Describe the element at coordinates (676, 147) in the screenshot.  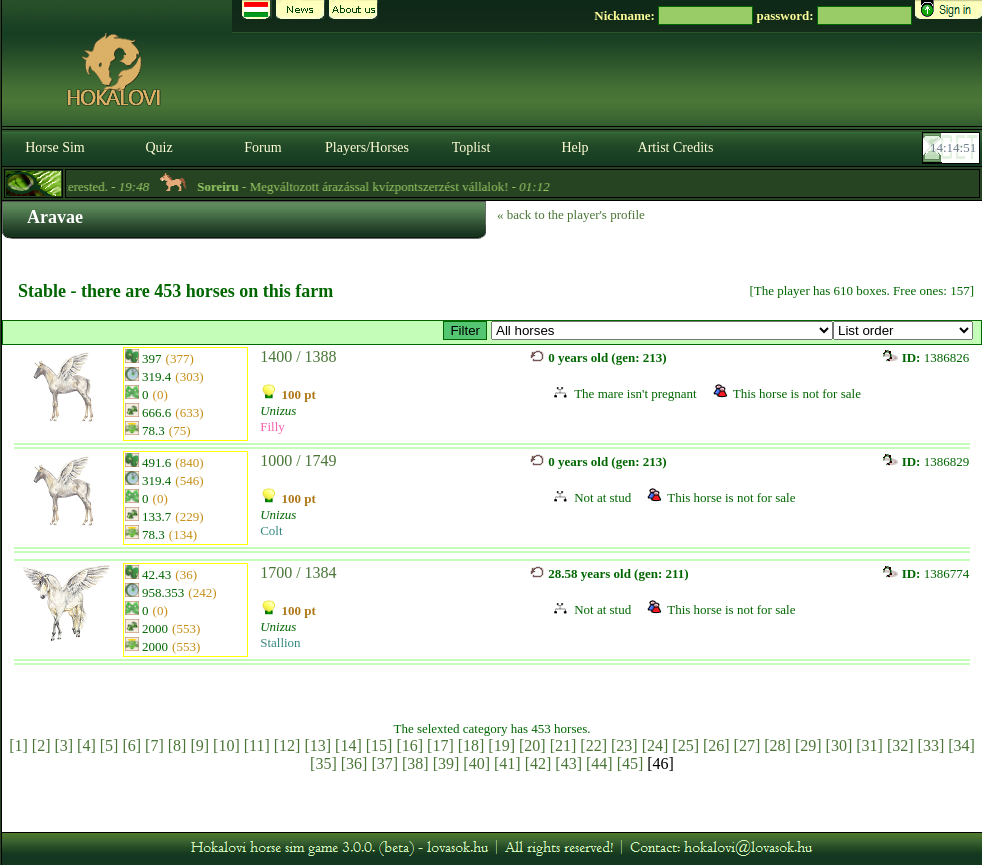
I see `Artist Credits` at that location.